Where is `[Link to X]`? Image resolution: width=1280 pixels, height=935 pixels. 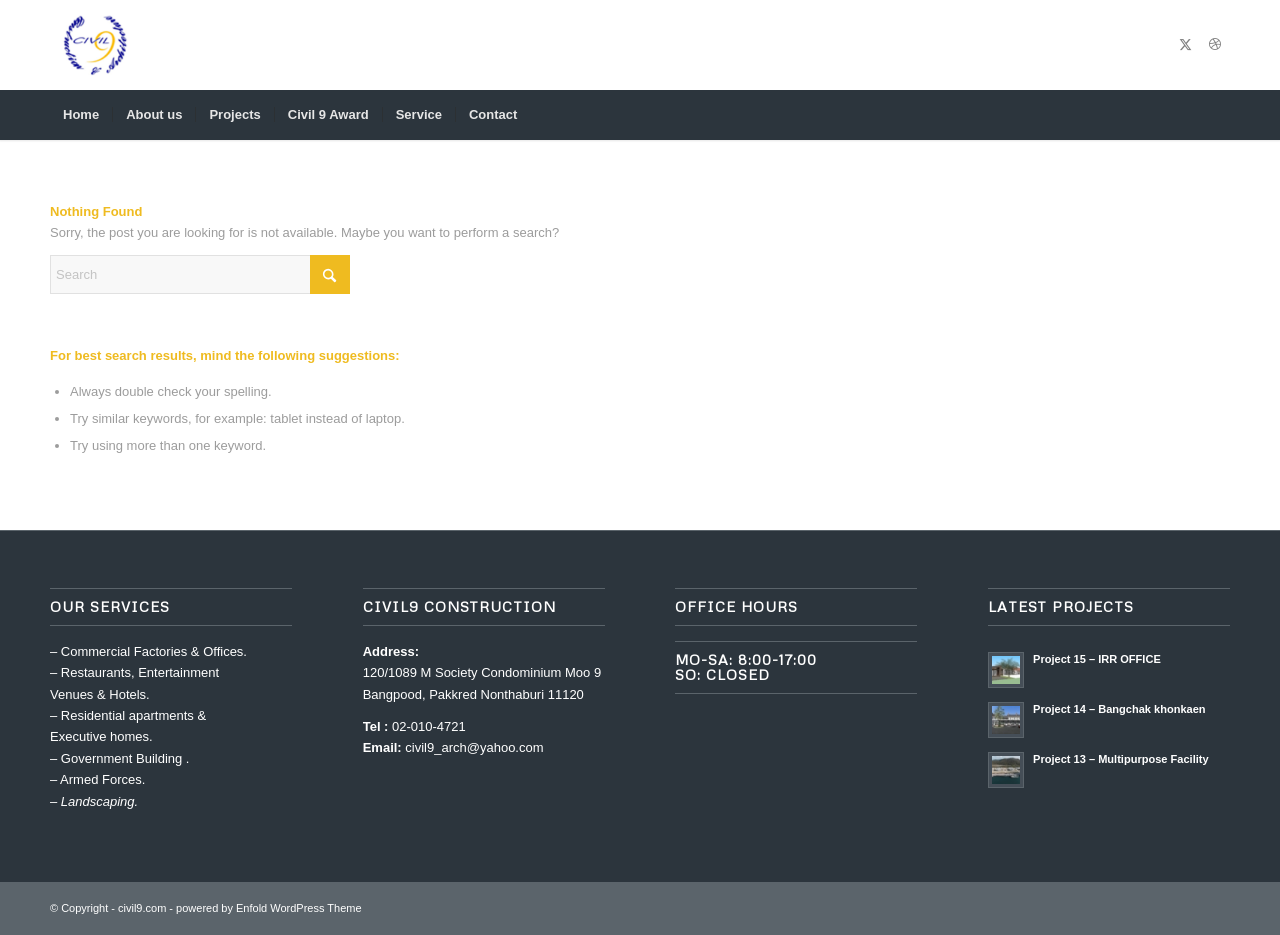
[Link to X] is located at coordinates (1185, 45).